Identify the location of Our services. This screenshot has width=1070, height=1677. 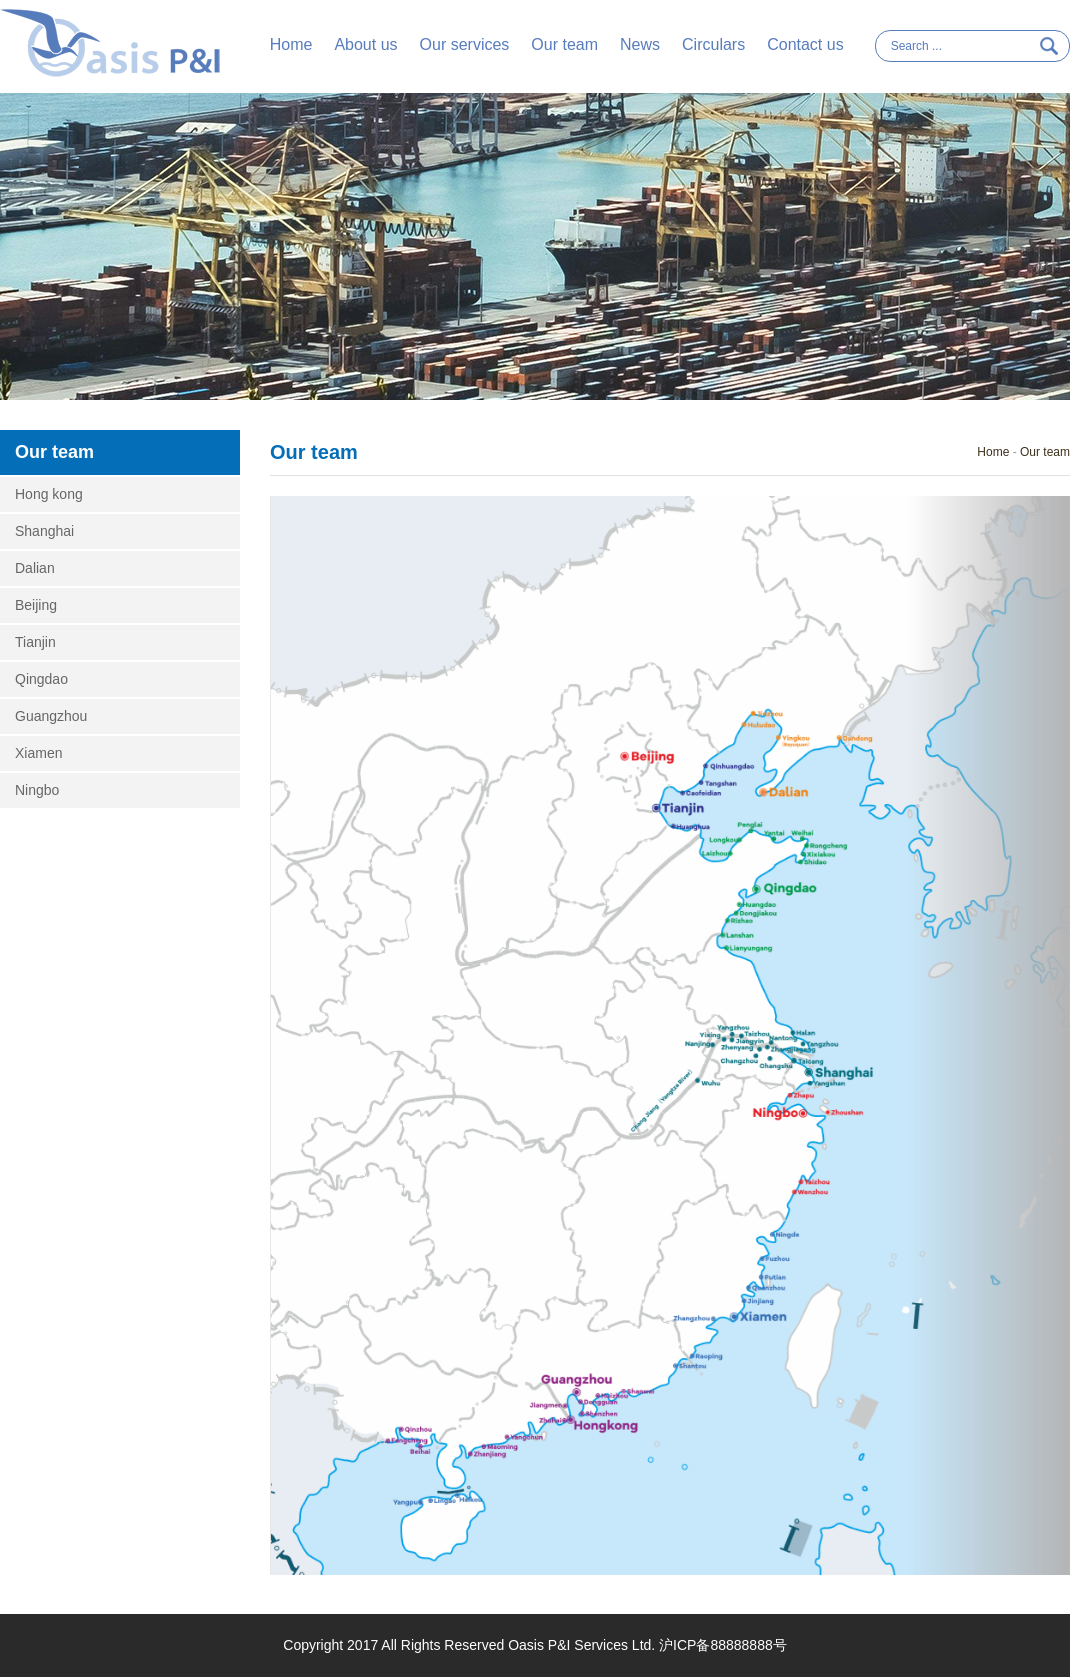
(465, 44).